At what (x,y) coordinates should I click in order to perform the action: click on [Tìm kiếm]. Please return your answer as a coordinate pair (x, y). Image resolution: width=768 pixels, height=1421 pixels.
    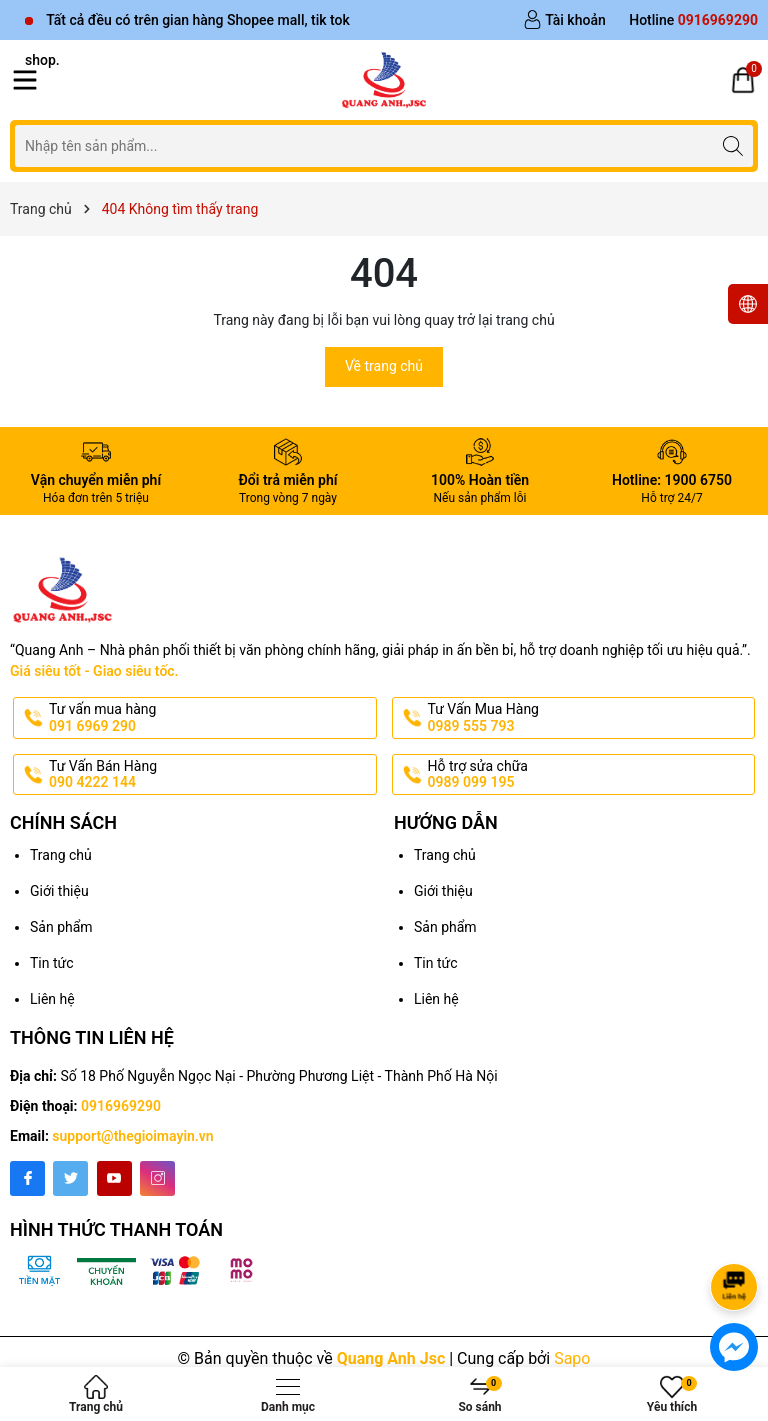
    Looking at the image, I should click on (732, 145).